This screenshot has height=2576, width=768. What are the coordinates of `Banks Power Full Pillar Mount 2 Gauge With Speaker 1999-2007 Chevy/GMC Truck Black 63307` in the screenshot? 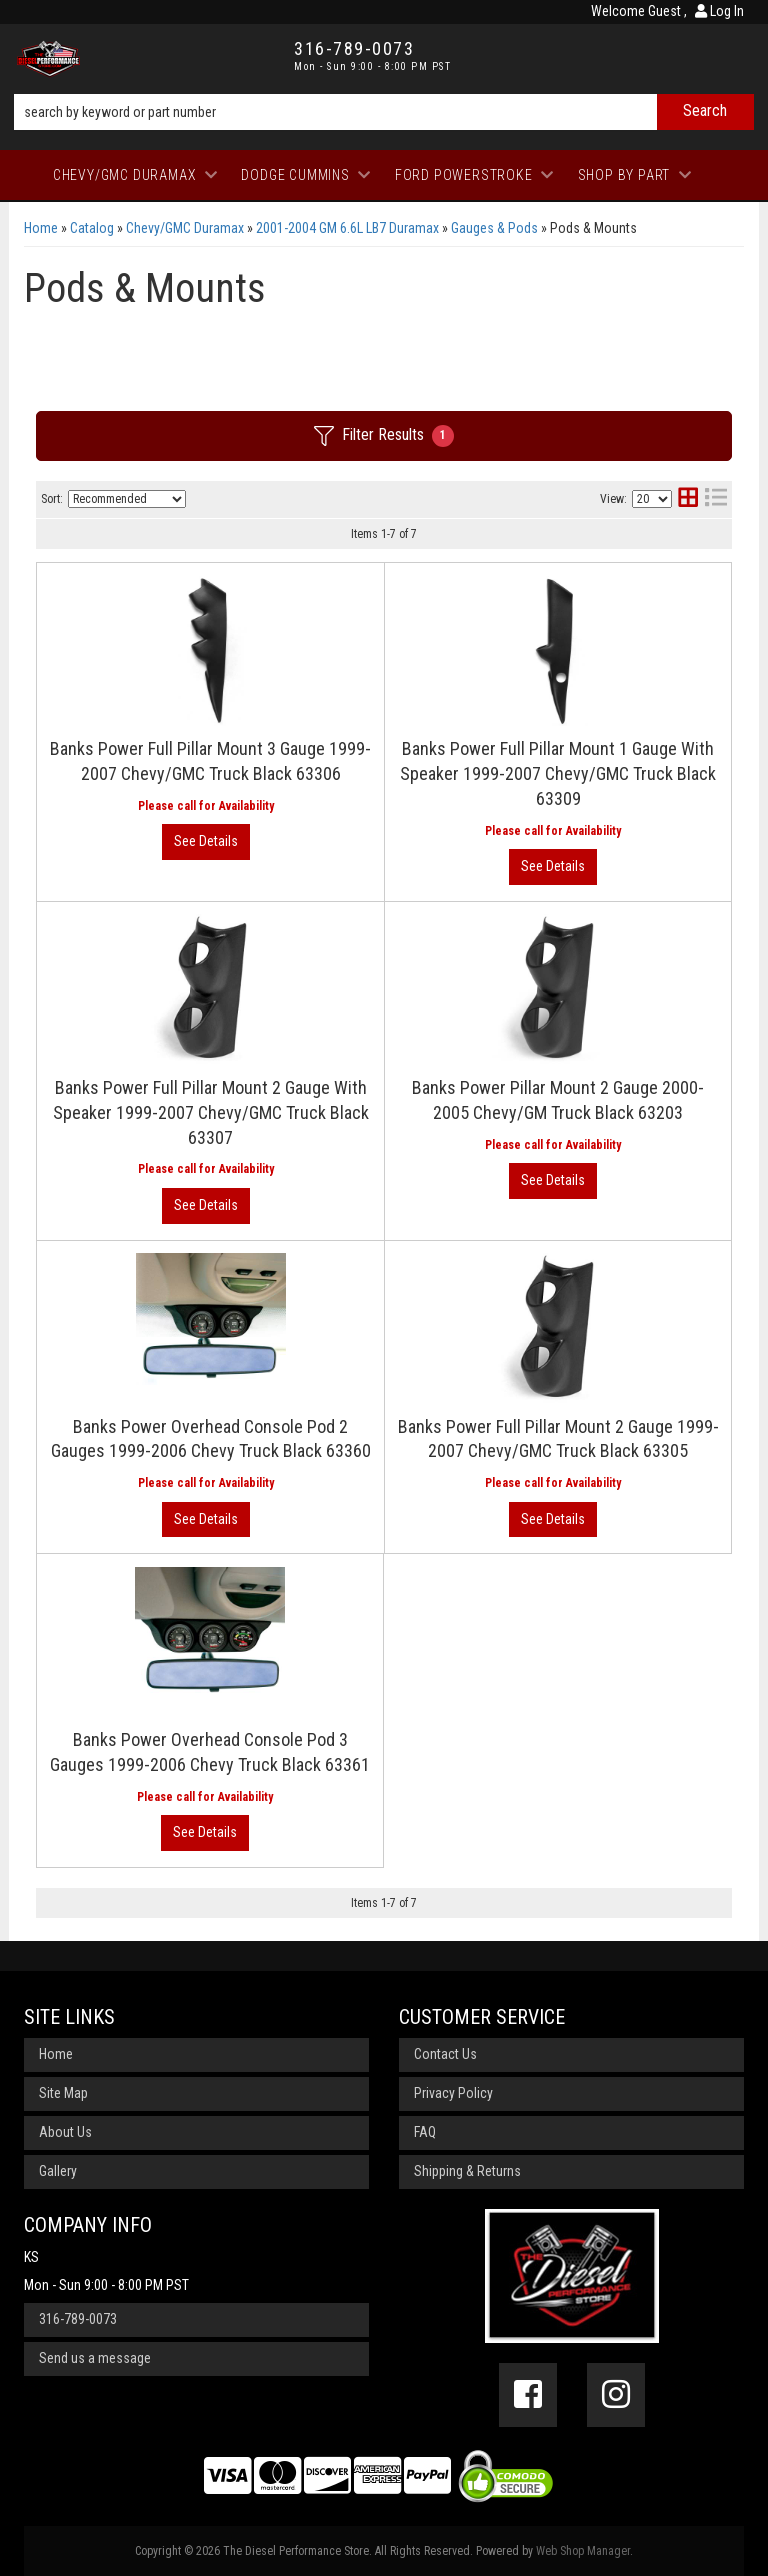 It's located at (211, 1112).